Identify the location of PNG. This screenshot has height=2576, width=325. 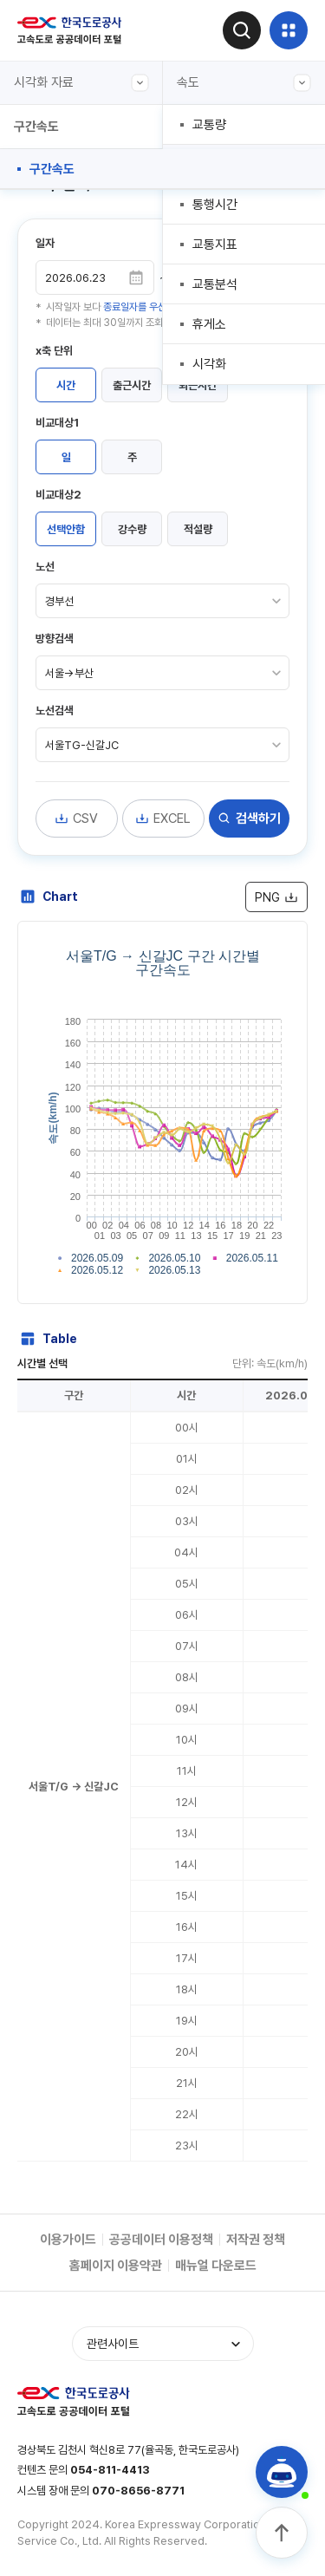
(276, 897).